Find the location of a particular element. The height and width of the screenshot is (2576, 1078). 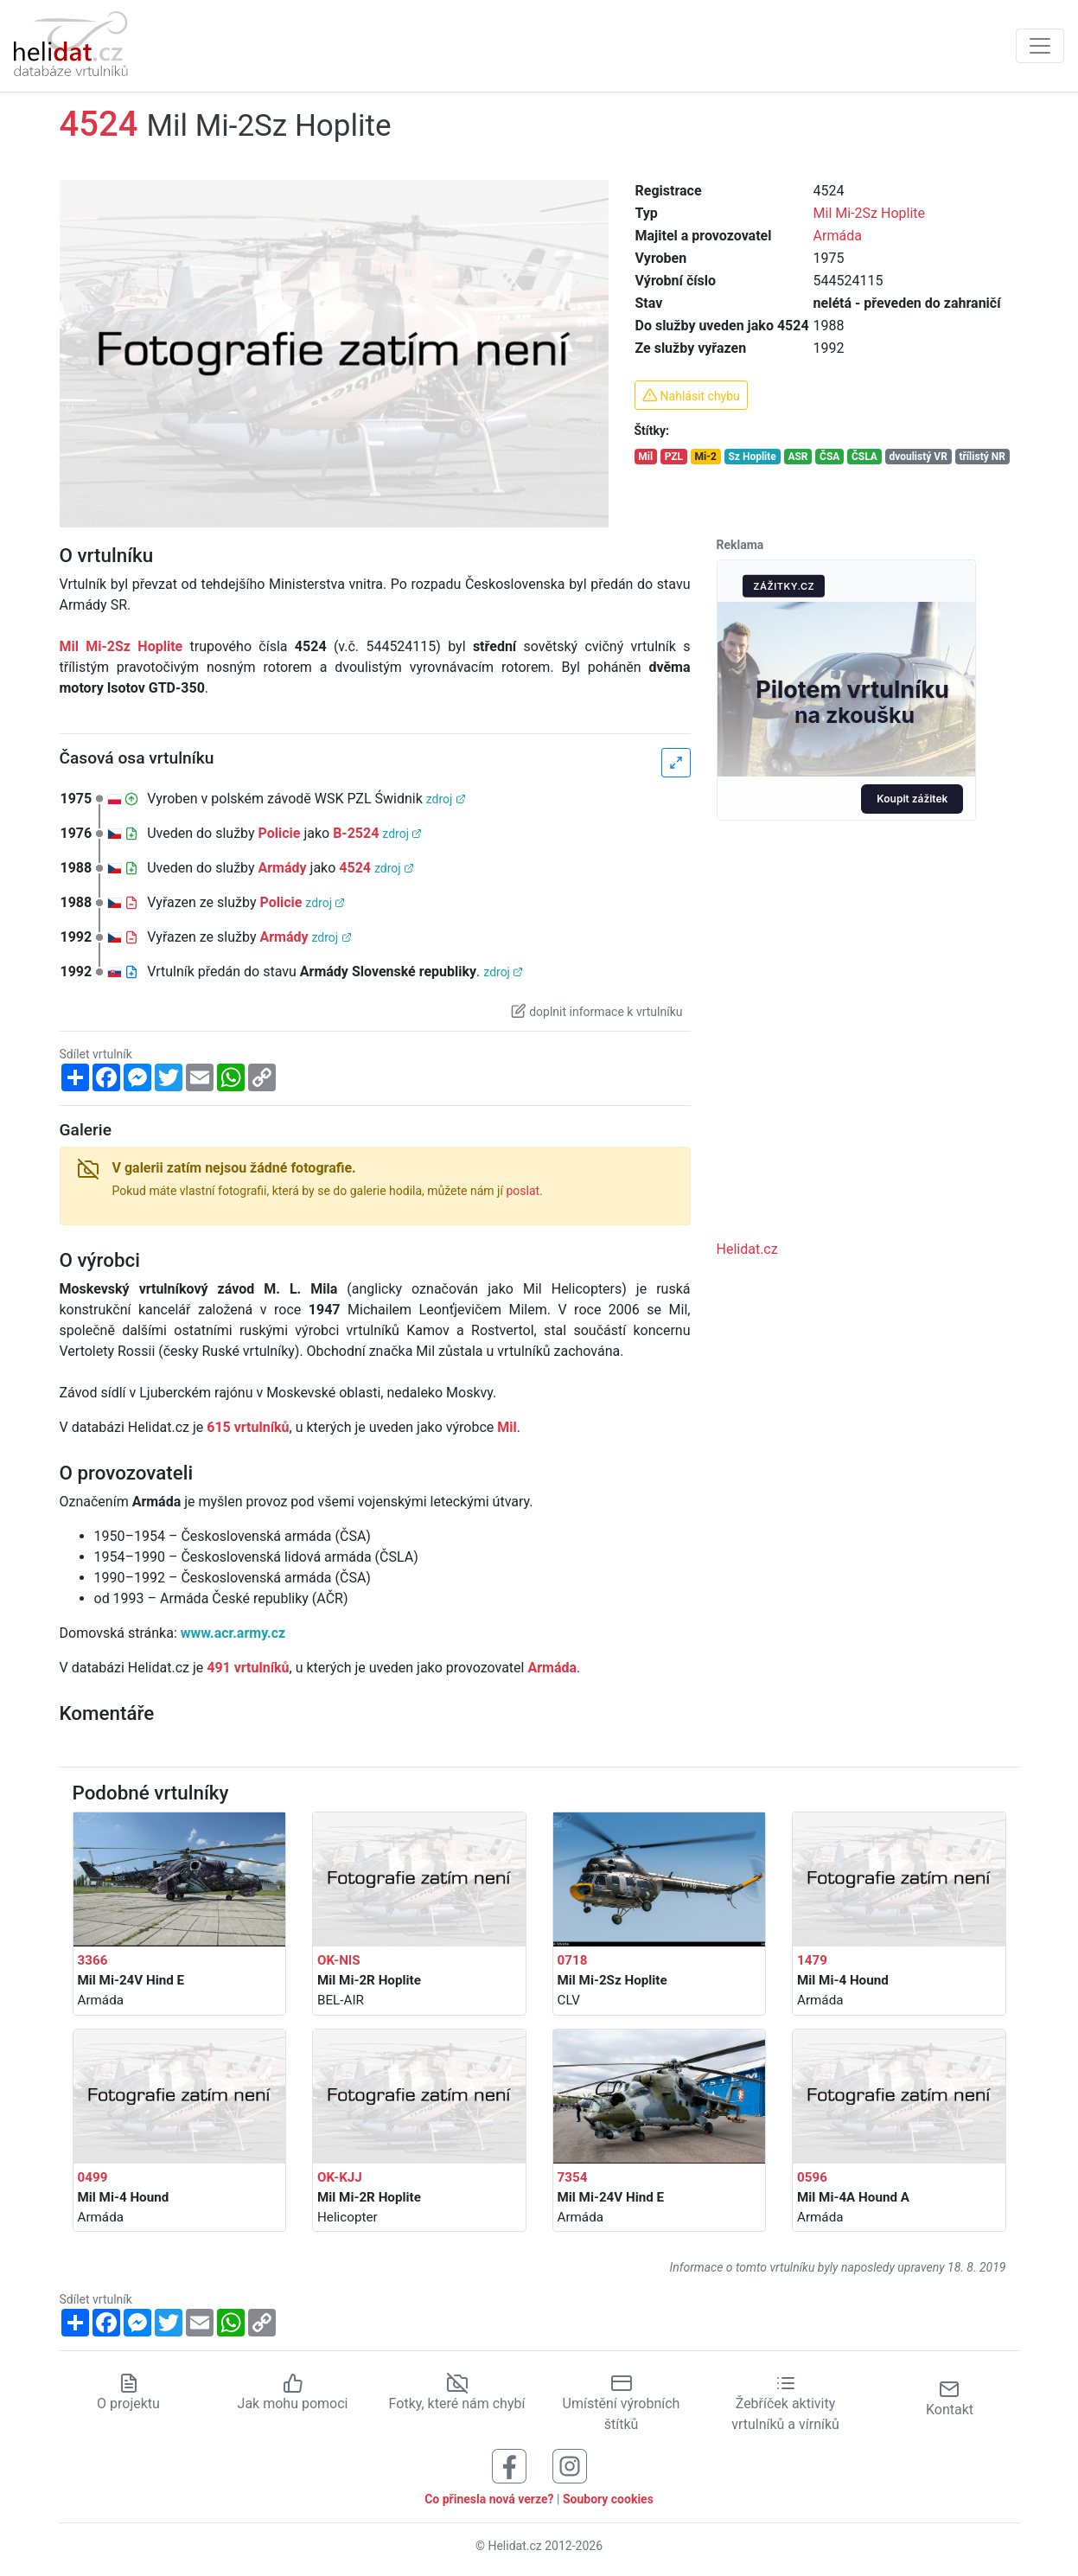

OK-KJJ is located at coordinates (339, 2177).